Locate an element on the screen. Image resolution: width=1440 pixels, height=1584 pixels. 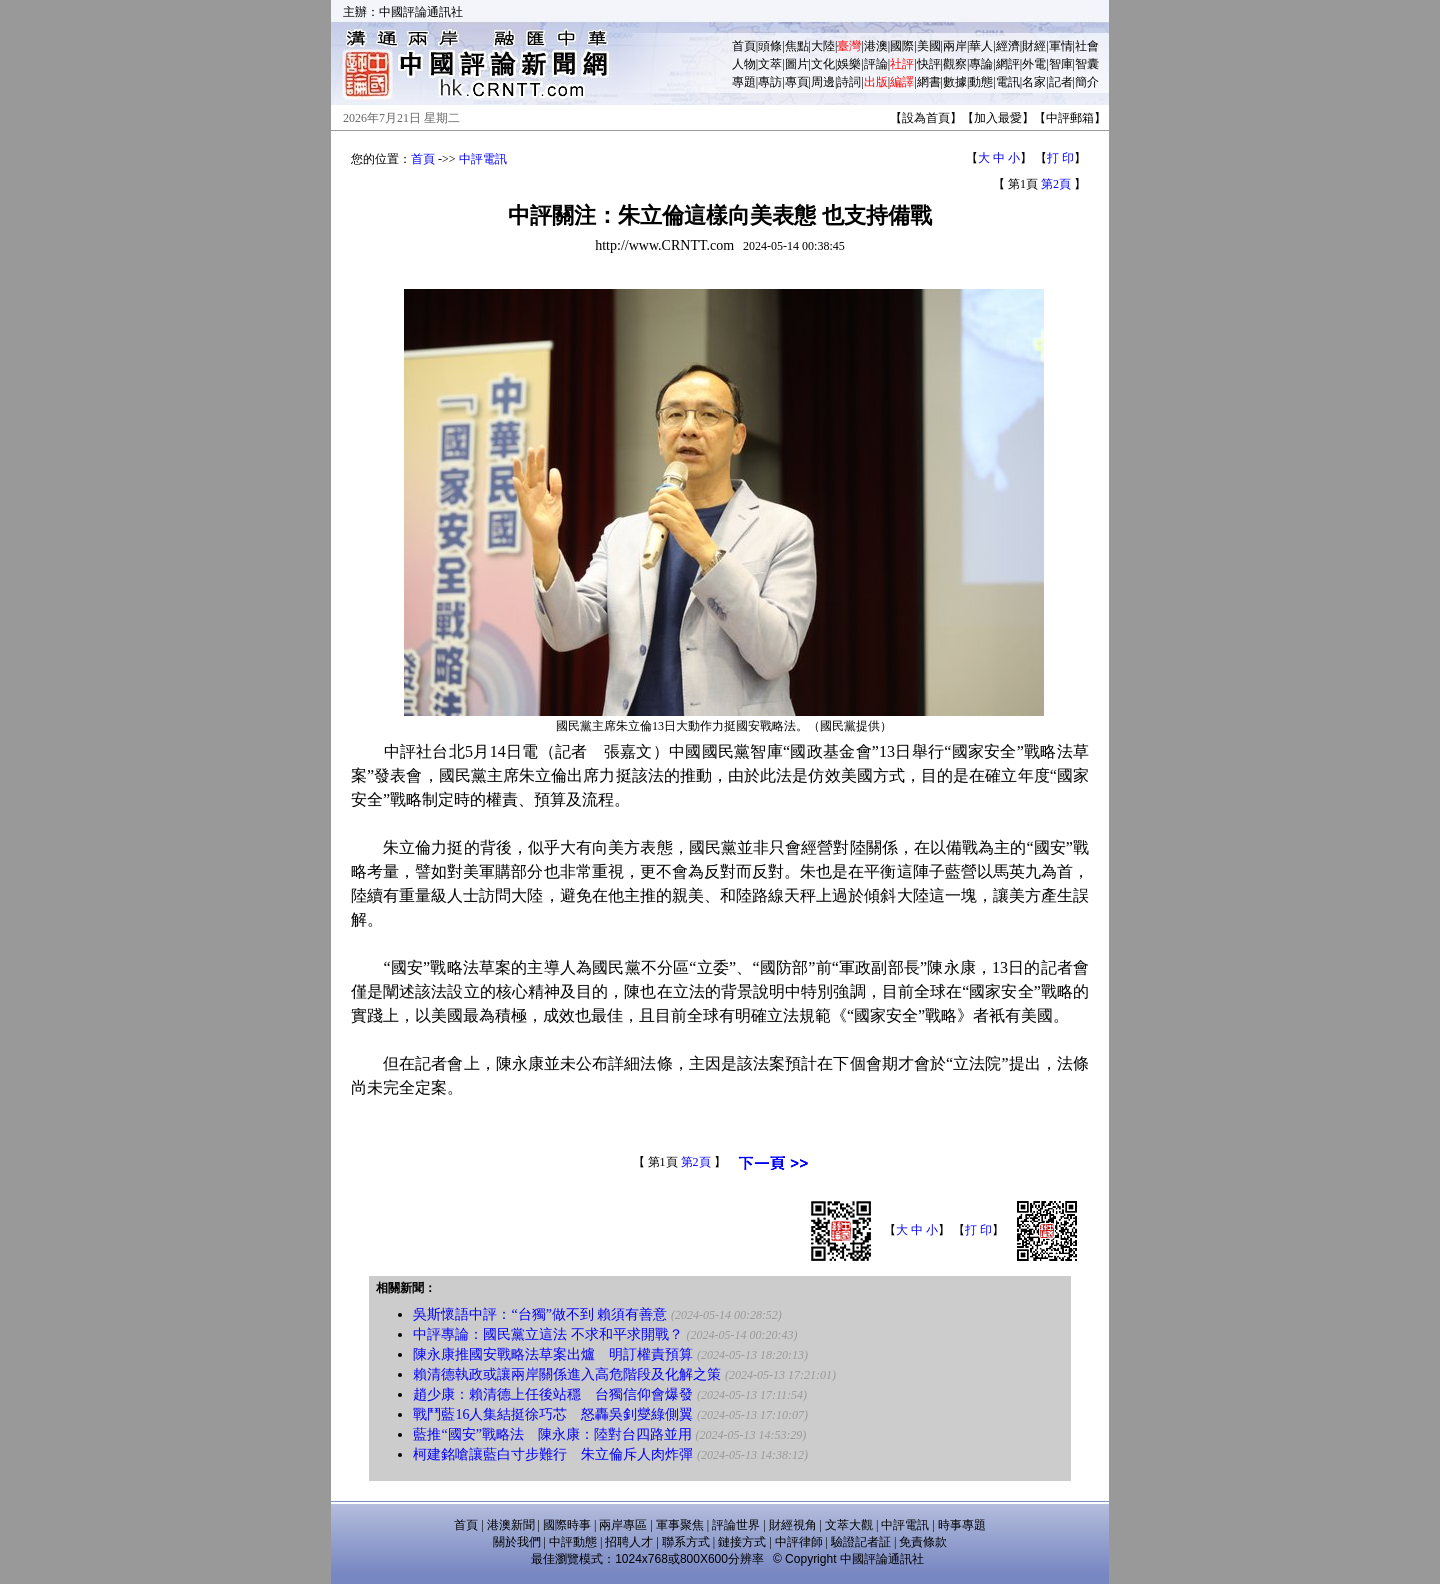
頭條 is located at coordinates (770, 46).